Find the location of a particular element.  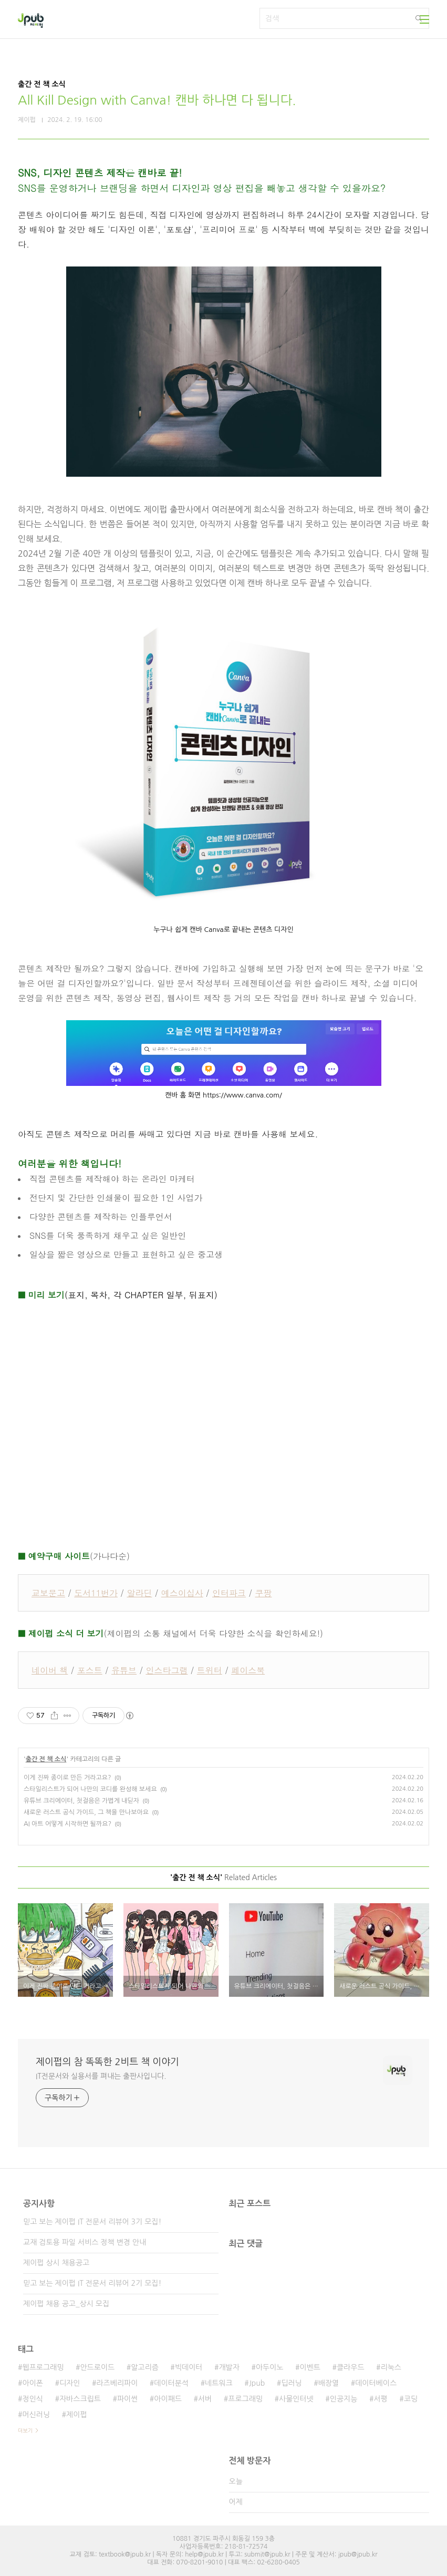

더보기 is located at coordinates (25, 2430).